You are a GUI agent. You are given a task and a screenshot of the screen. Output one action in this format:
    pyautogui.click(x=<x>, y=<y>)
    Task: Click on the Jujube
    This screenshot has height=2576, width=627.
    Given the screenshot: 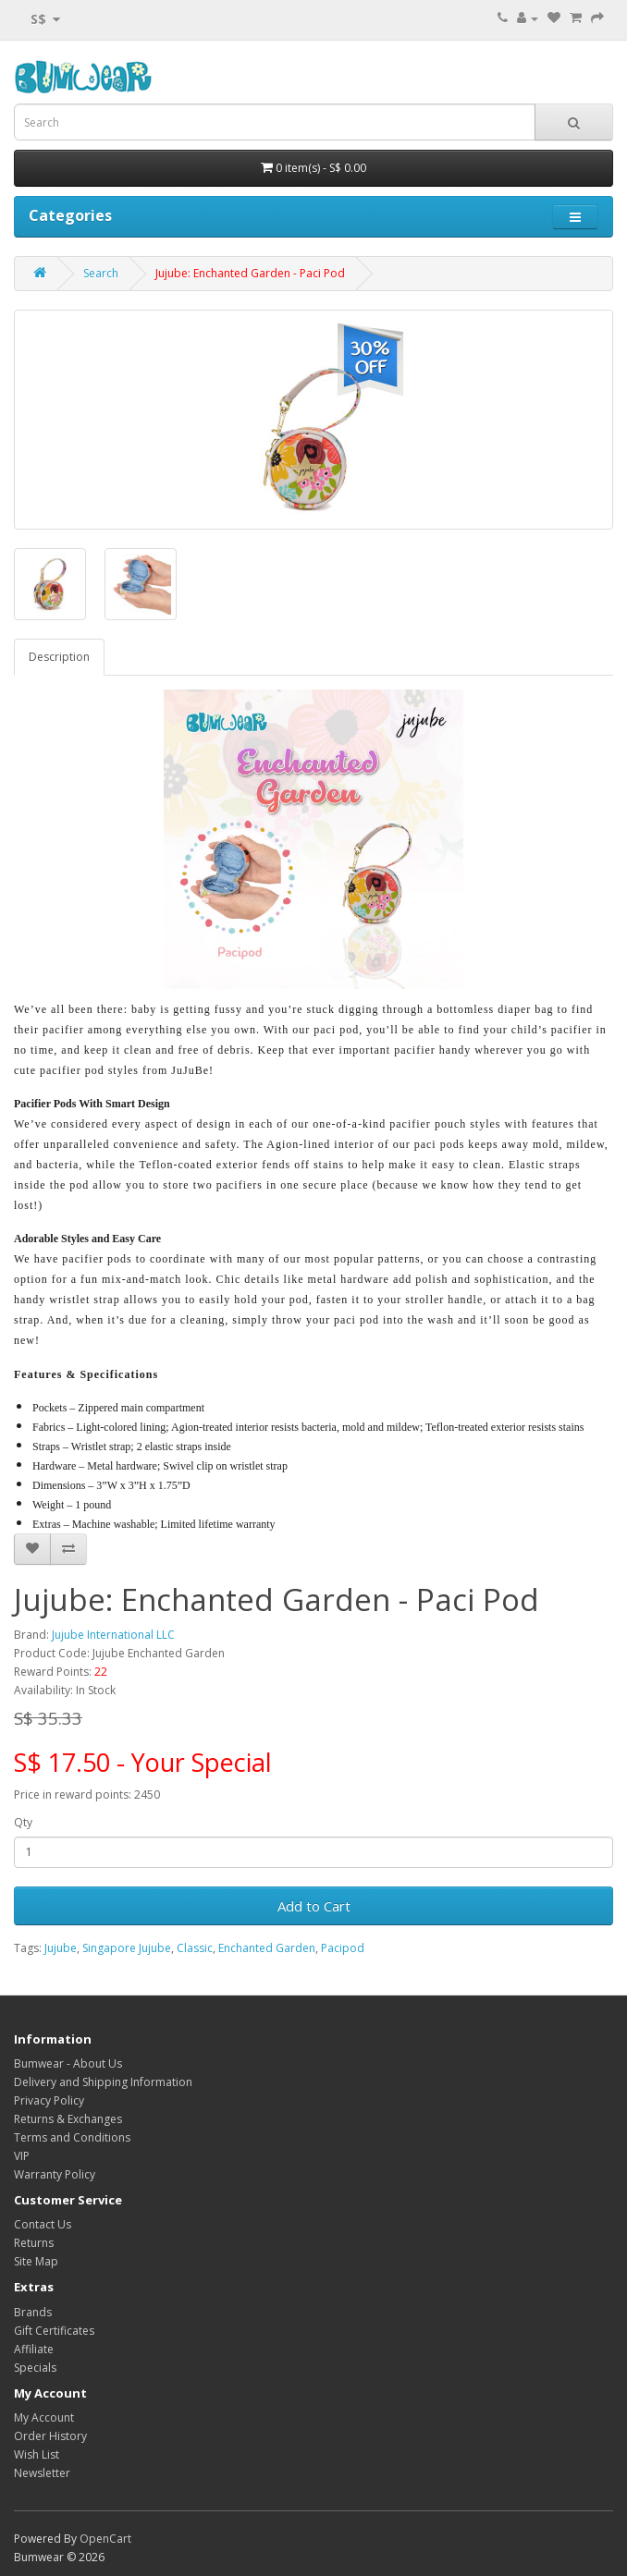 What is the action you would take?
    pyautogui.click(x=60, y=1948)
    